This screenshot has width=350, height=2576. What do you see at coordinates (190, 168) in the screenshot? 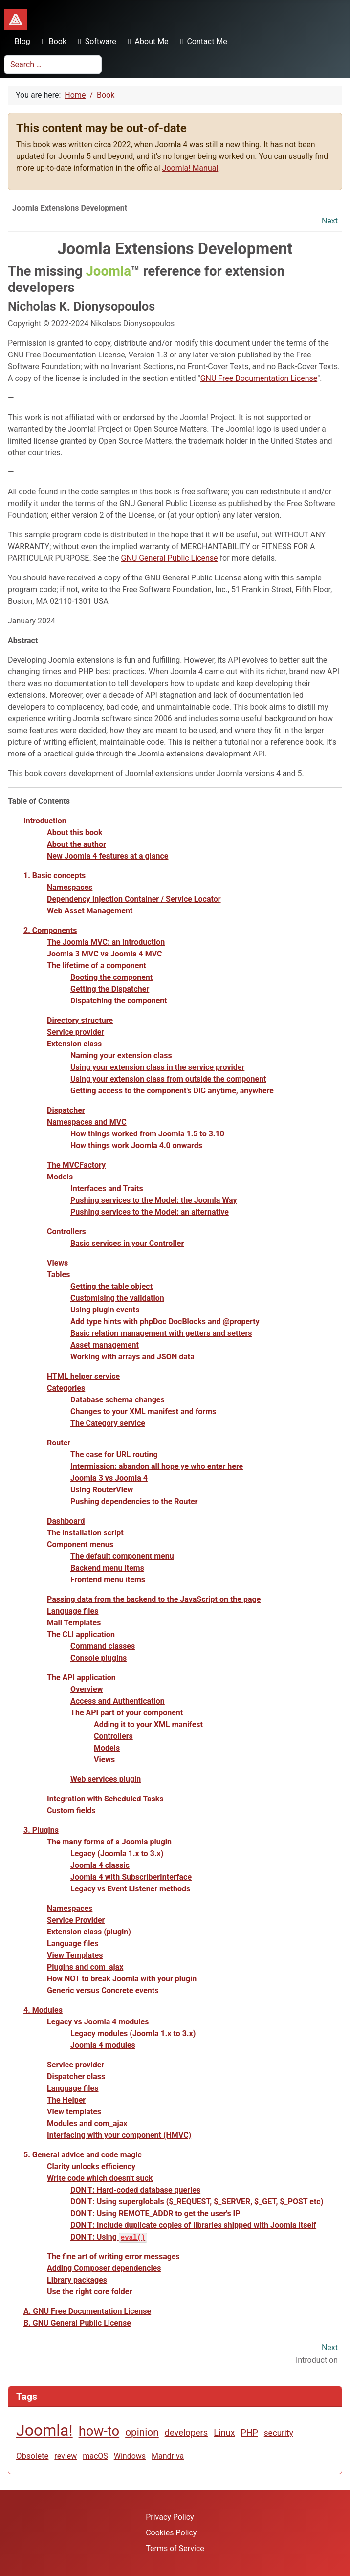
I see `Joomla! Manual` at bounding box center [190, 168].